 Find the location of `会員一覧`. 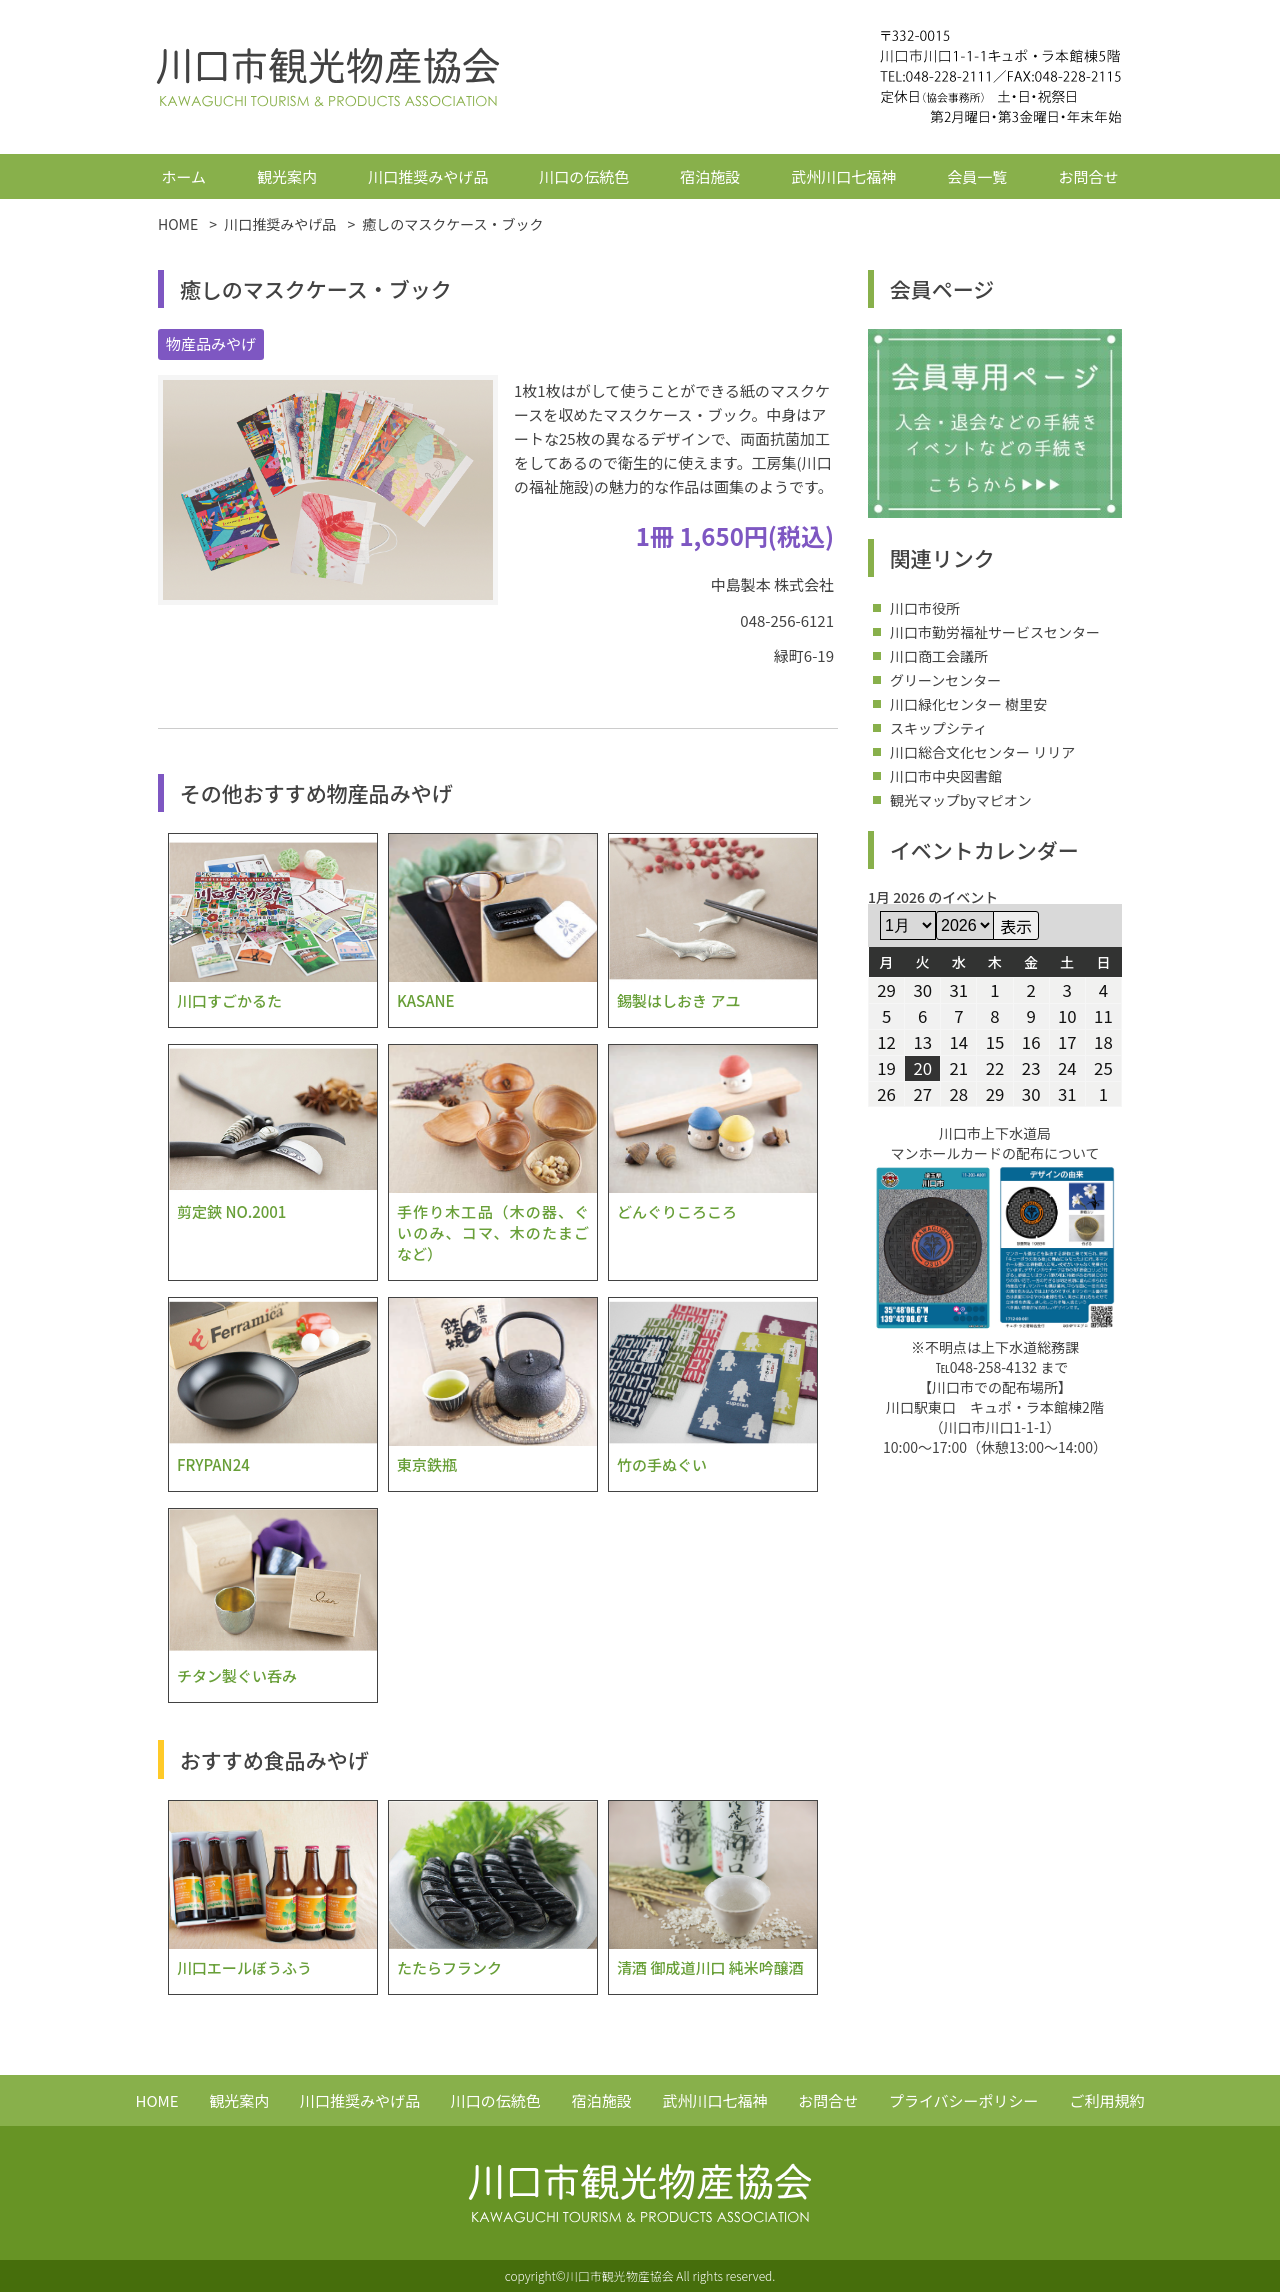

会員一覧 is located at coordinates (977, 176).